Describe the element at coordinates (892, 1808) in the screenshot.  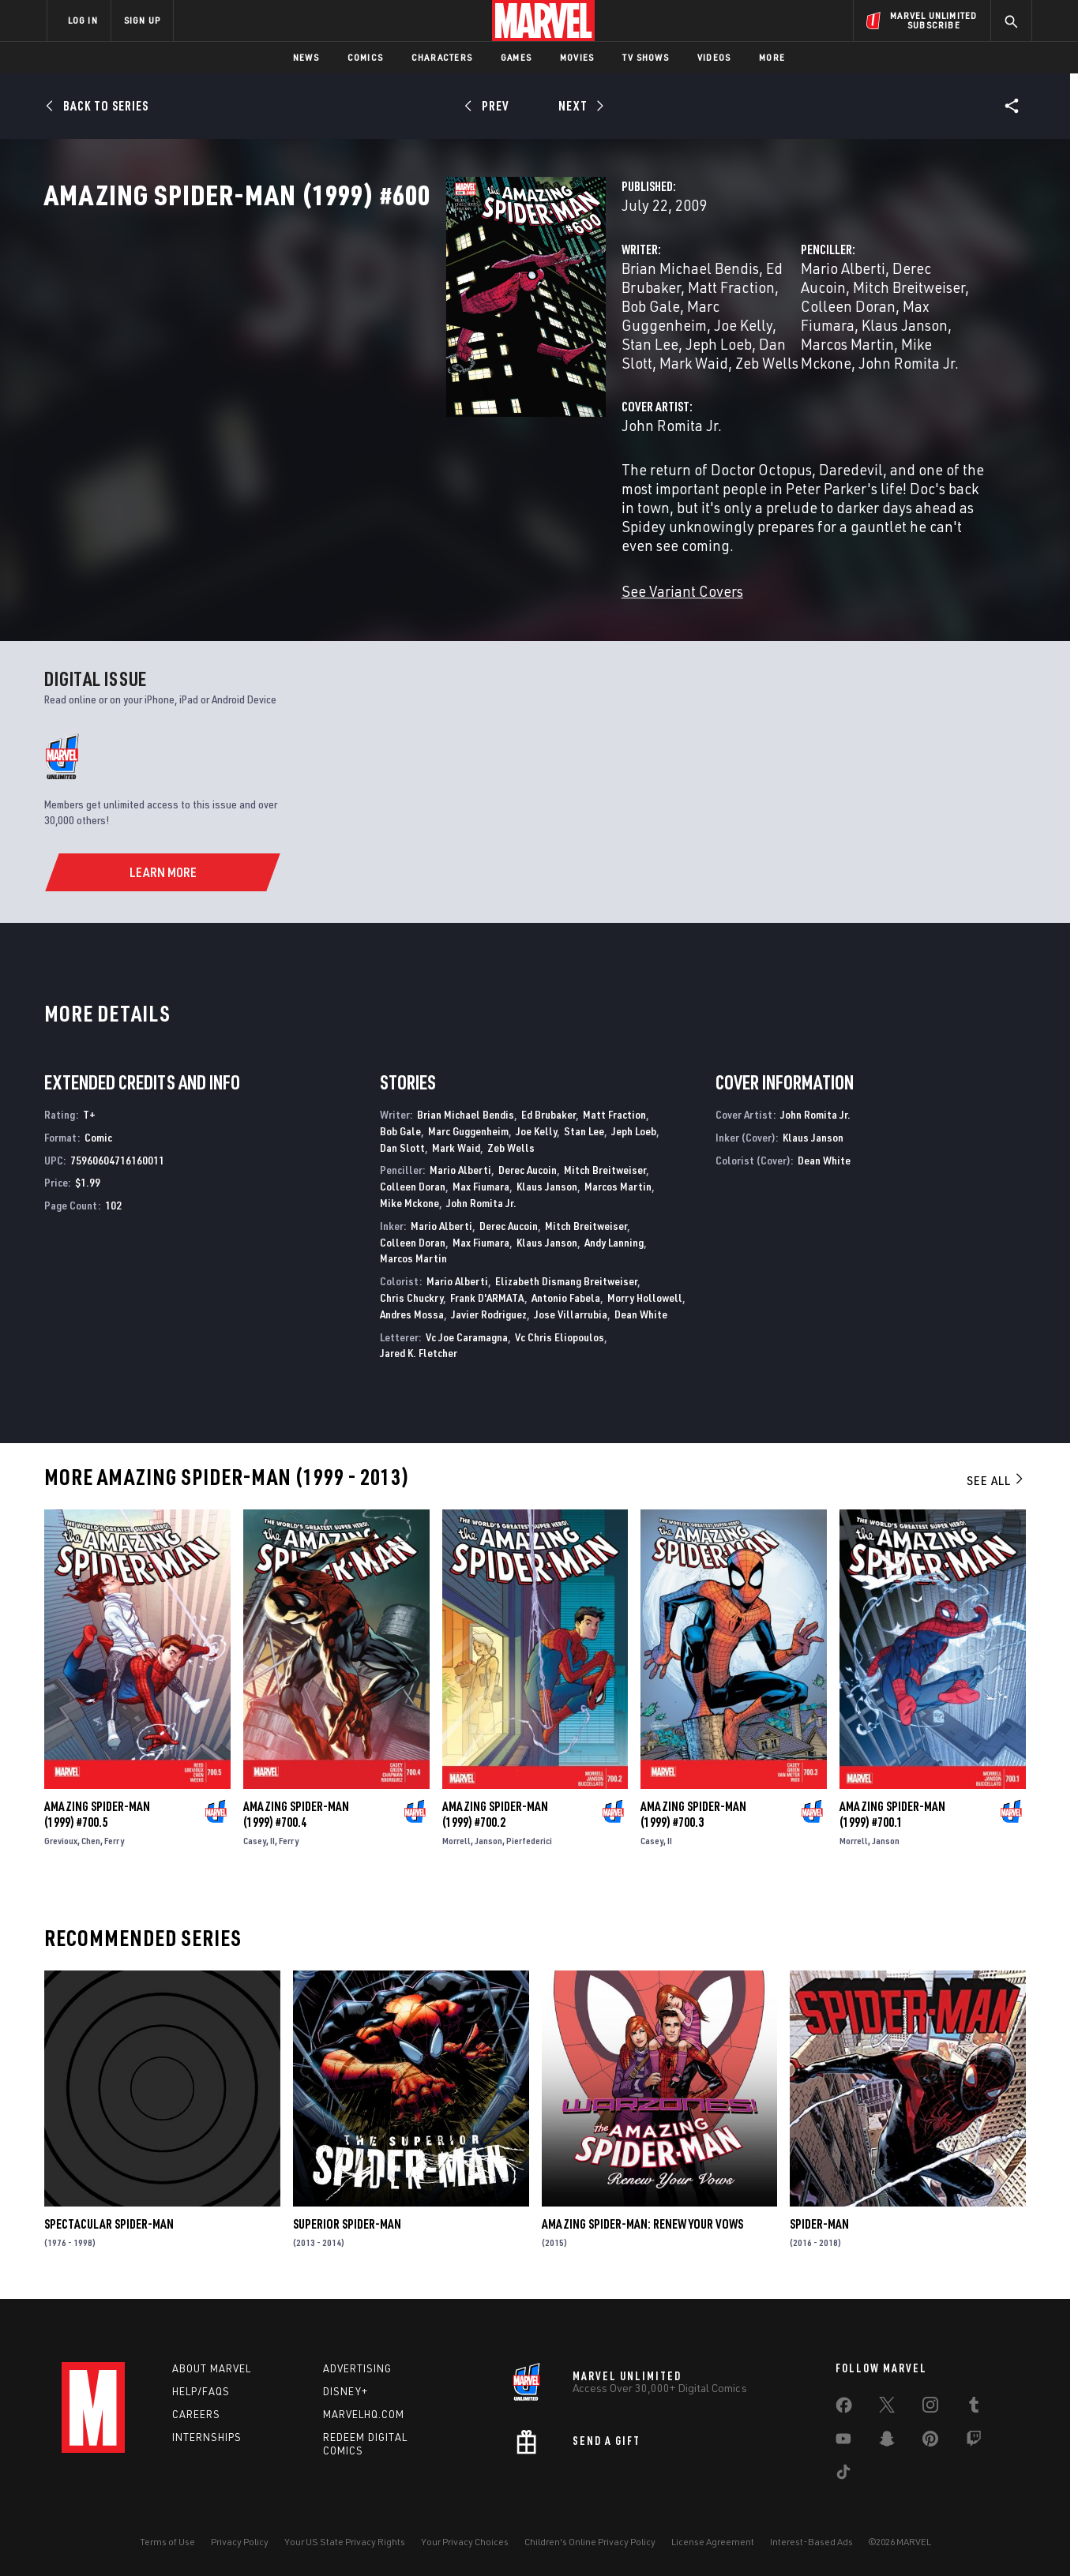
I see `Amazing Spider-Man (1999) #700.1` at that location.